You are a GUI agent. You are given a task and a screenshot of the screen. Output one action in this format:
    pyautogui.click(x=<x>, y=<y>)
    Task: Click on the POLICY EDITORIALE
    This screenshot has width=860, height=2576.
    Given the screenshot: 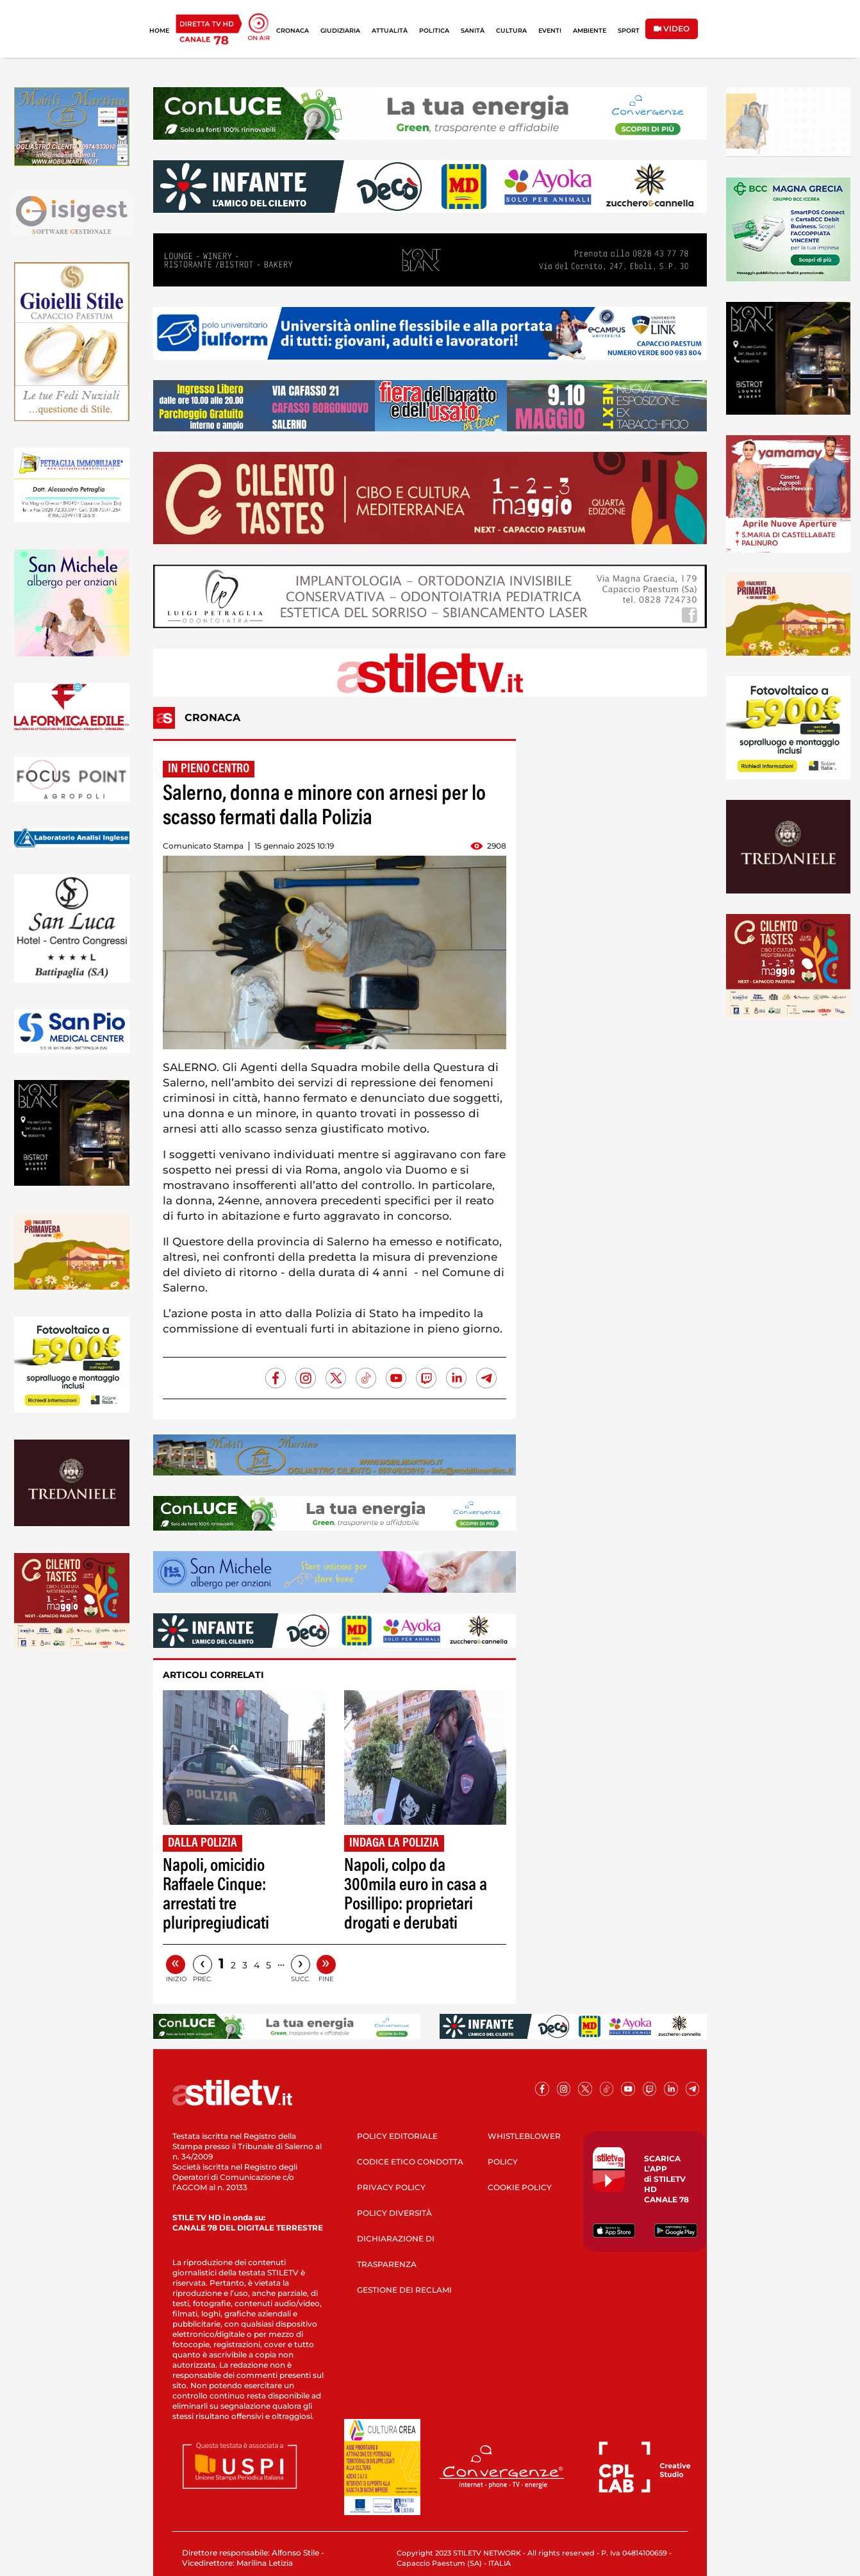 What is the action you would take?
    pyautogui.click(x=397, y=2136)
    